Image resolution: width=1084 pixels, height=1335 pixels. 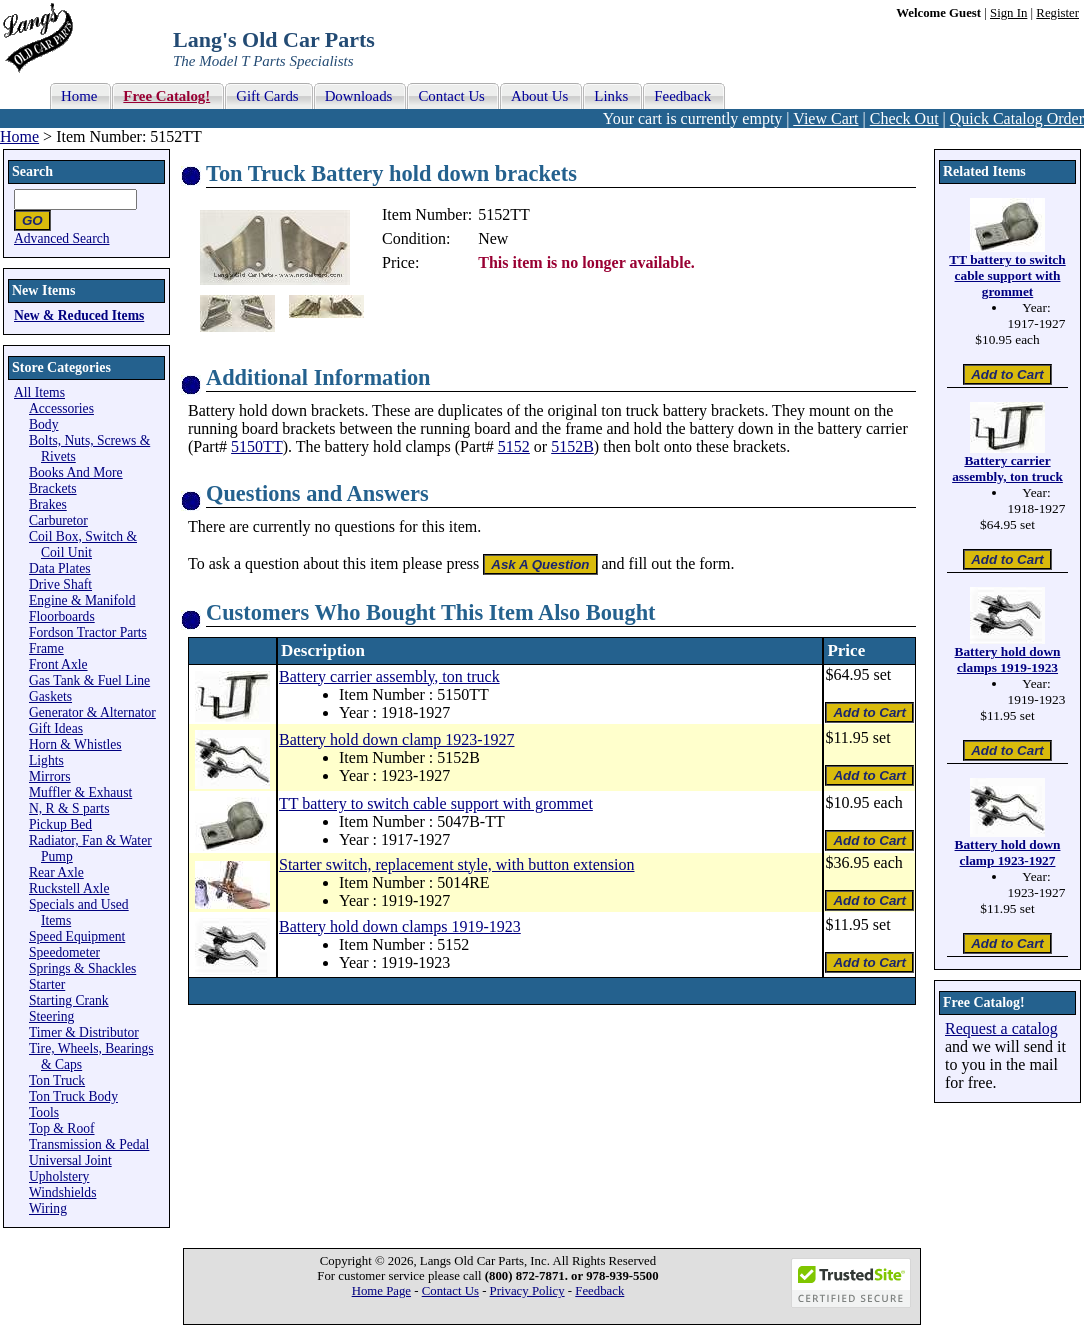 What do you see at coordinates (73, 1096) in the screenshot?
I see `Ton Truck Body` at bounding box center [73, 1096].